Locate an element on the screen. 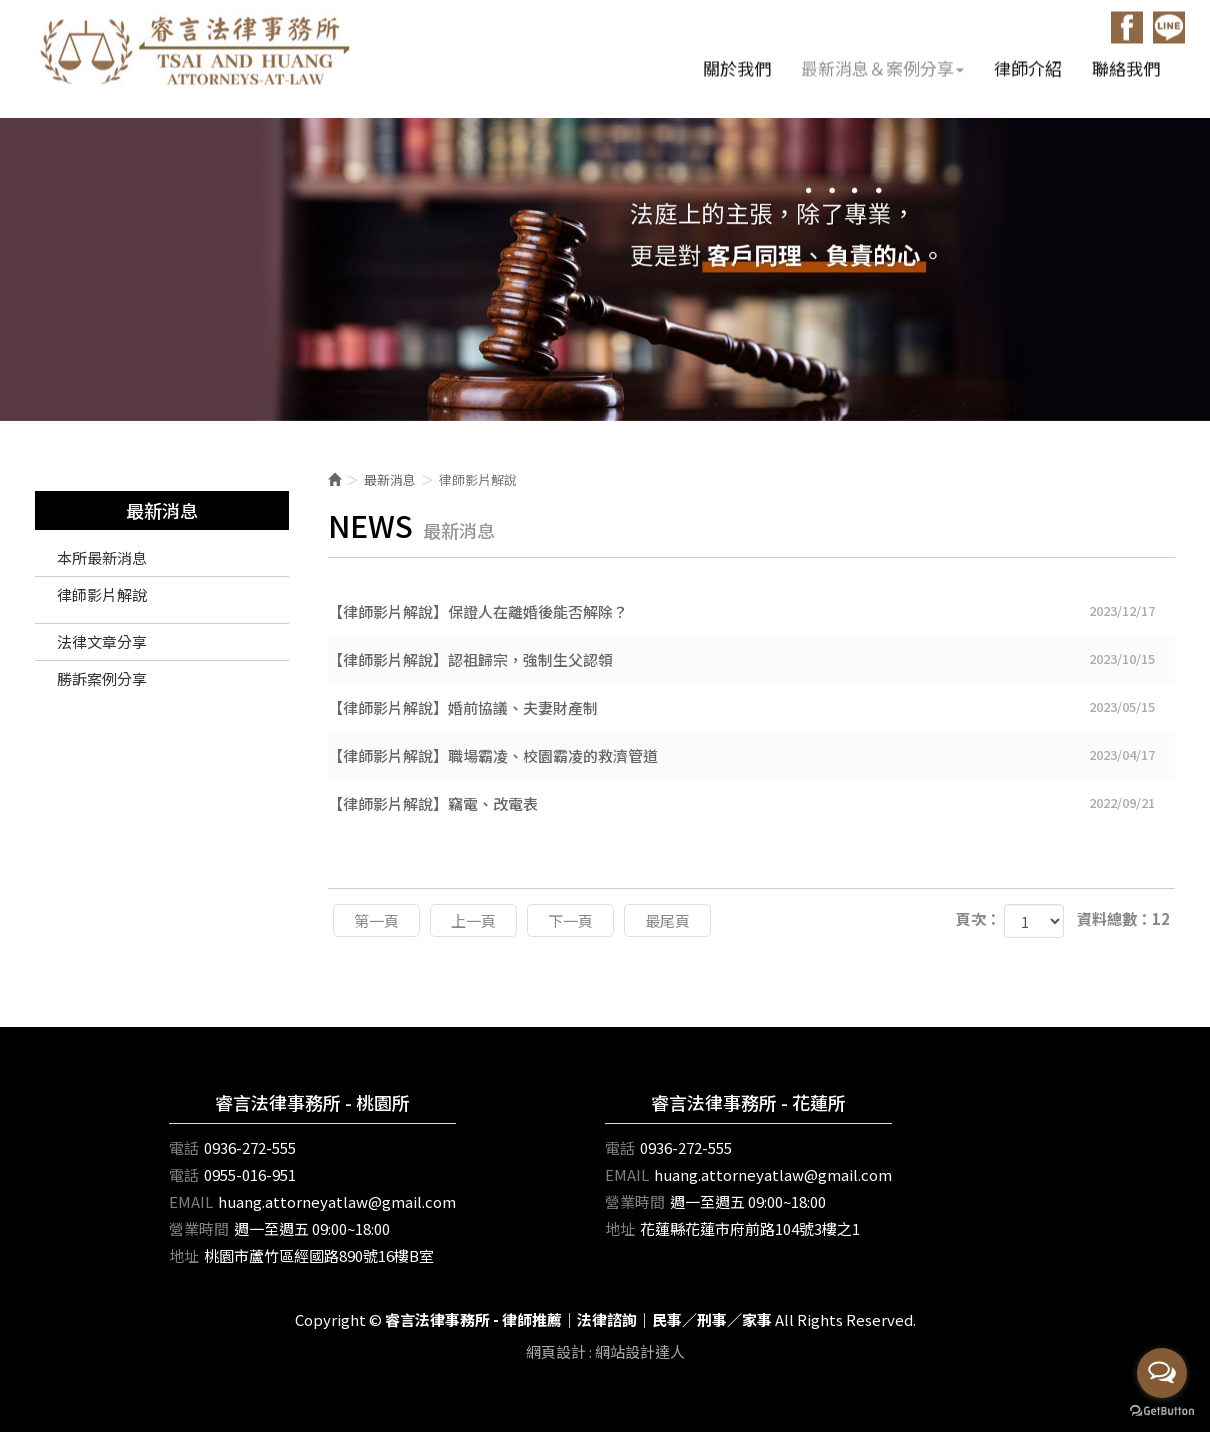 This screenshot has width=1210, height=1432. 電話 is located at coordinates (184, 1147).